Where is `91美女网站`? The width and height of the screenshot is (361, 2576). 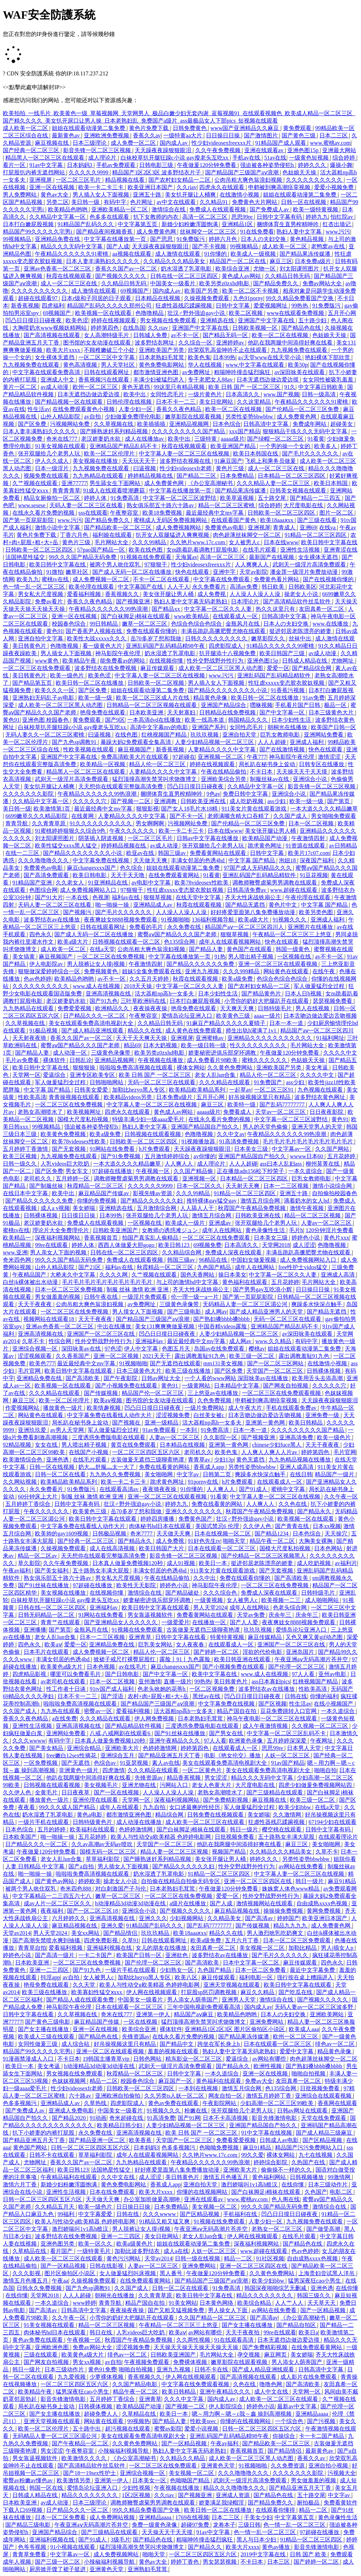 91美女网站 is located at coordinates (183, 2303).